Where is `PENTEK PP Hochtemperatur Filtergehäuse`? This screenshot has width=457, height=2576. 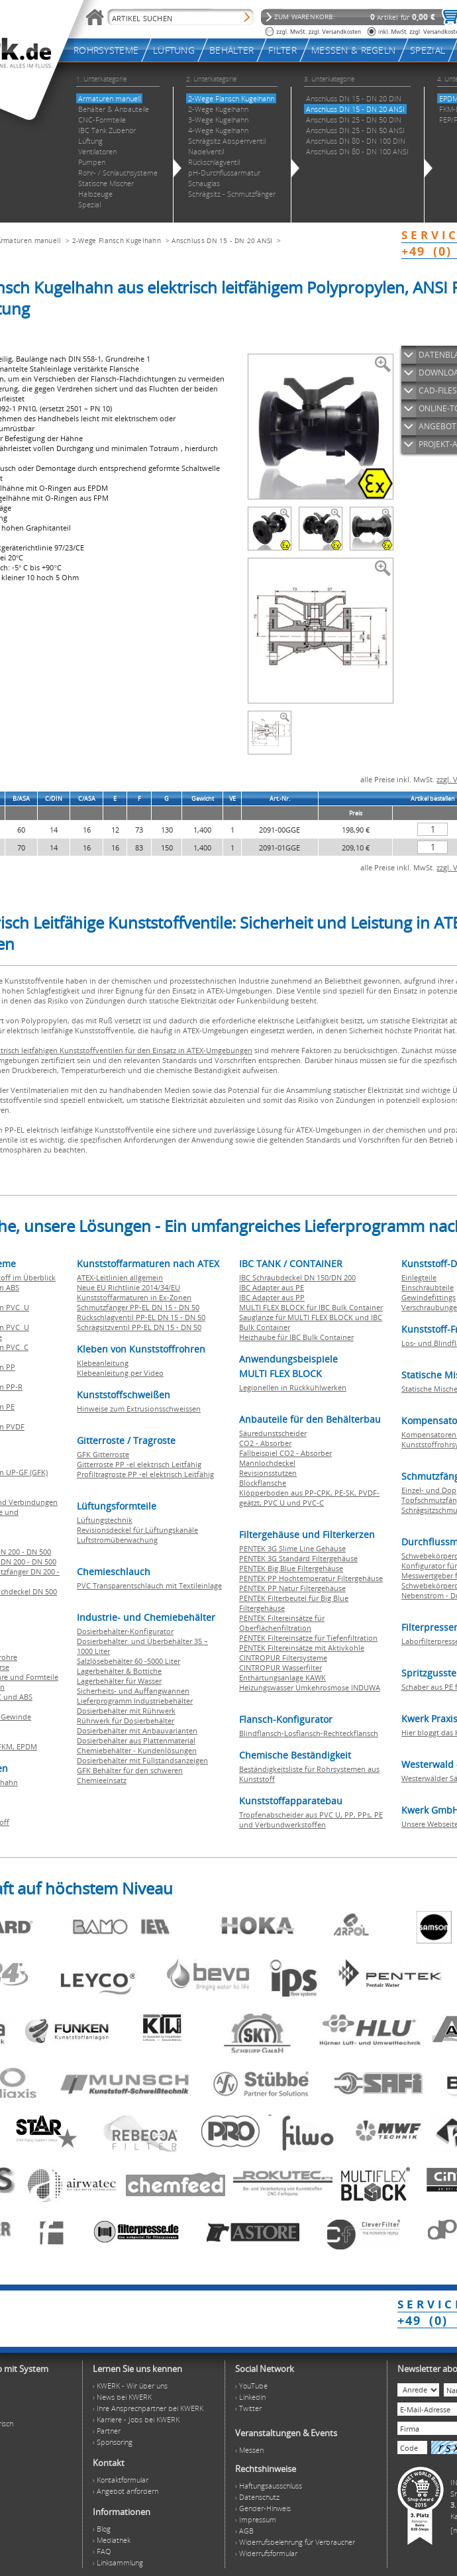
PENTEK PP Hochtemperatur Filtergehäuse is located at coordinates (311, 1578).